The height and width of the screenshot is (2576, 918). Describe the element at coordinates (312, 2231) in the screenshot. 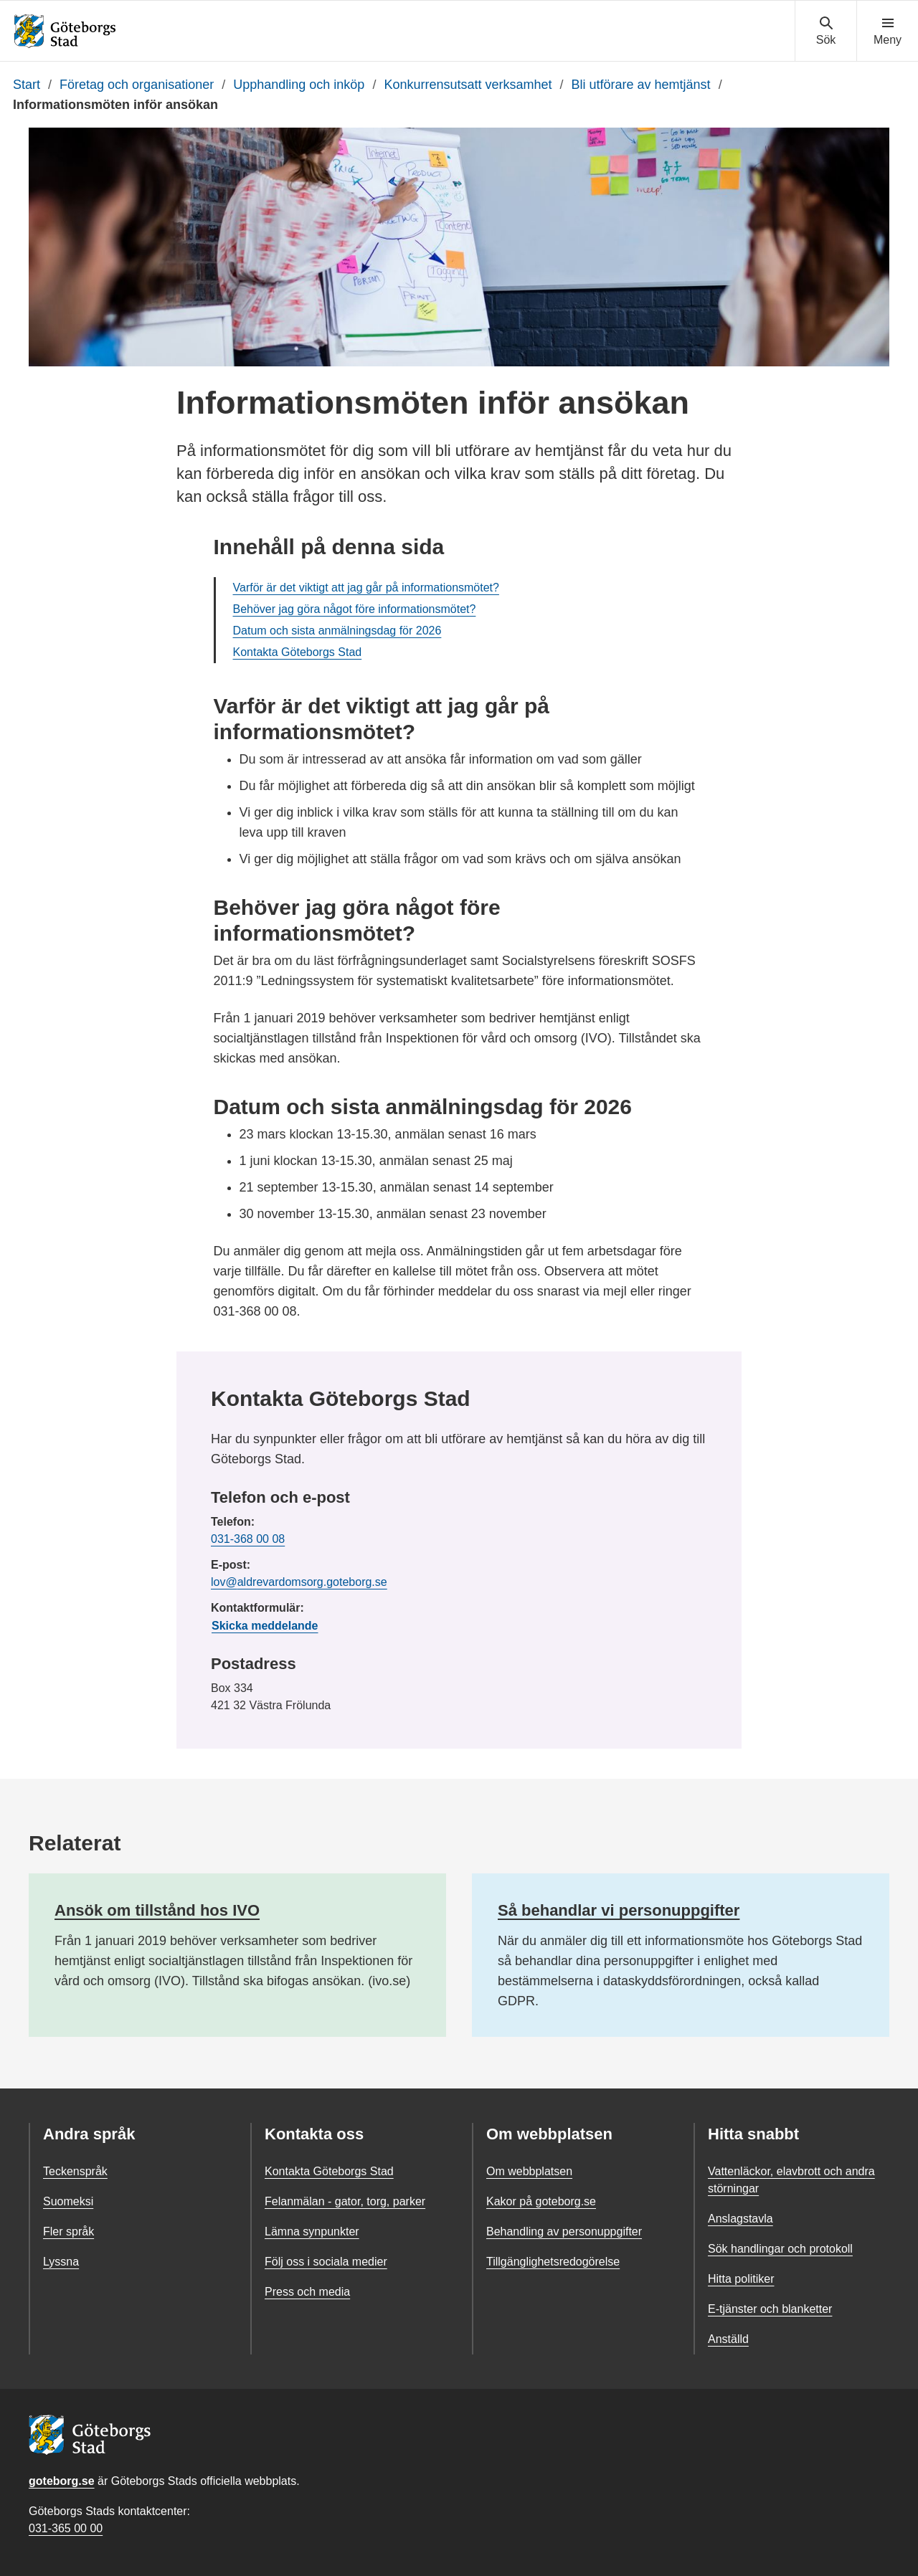

I see `Lämna synpunkter` at that location.